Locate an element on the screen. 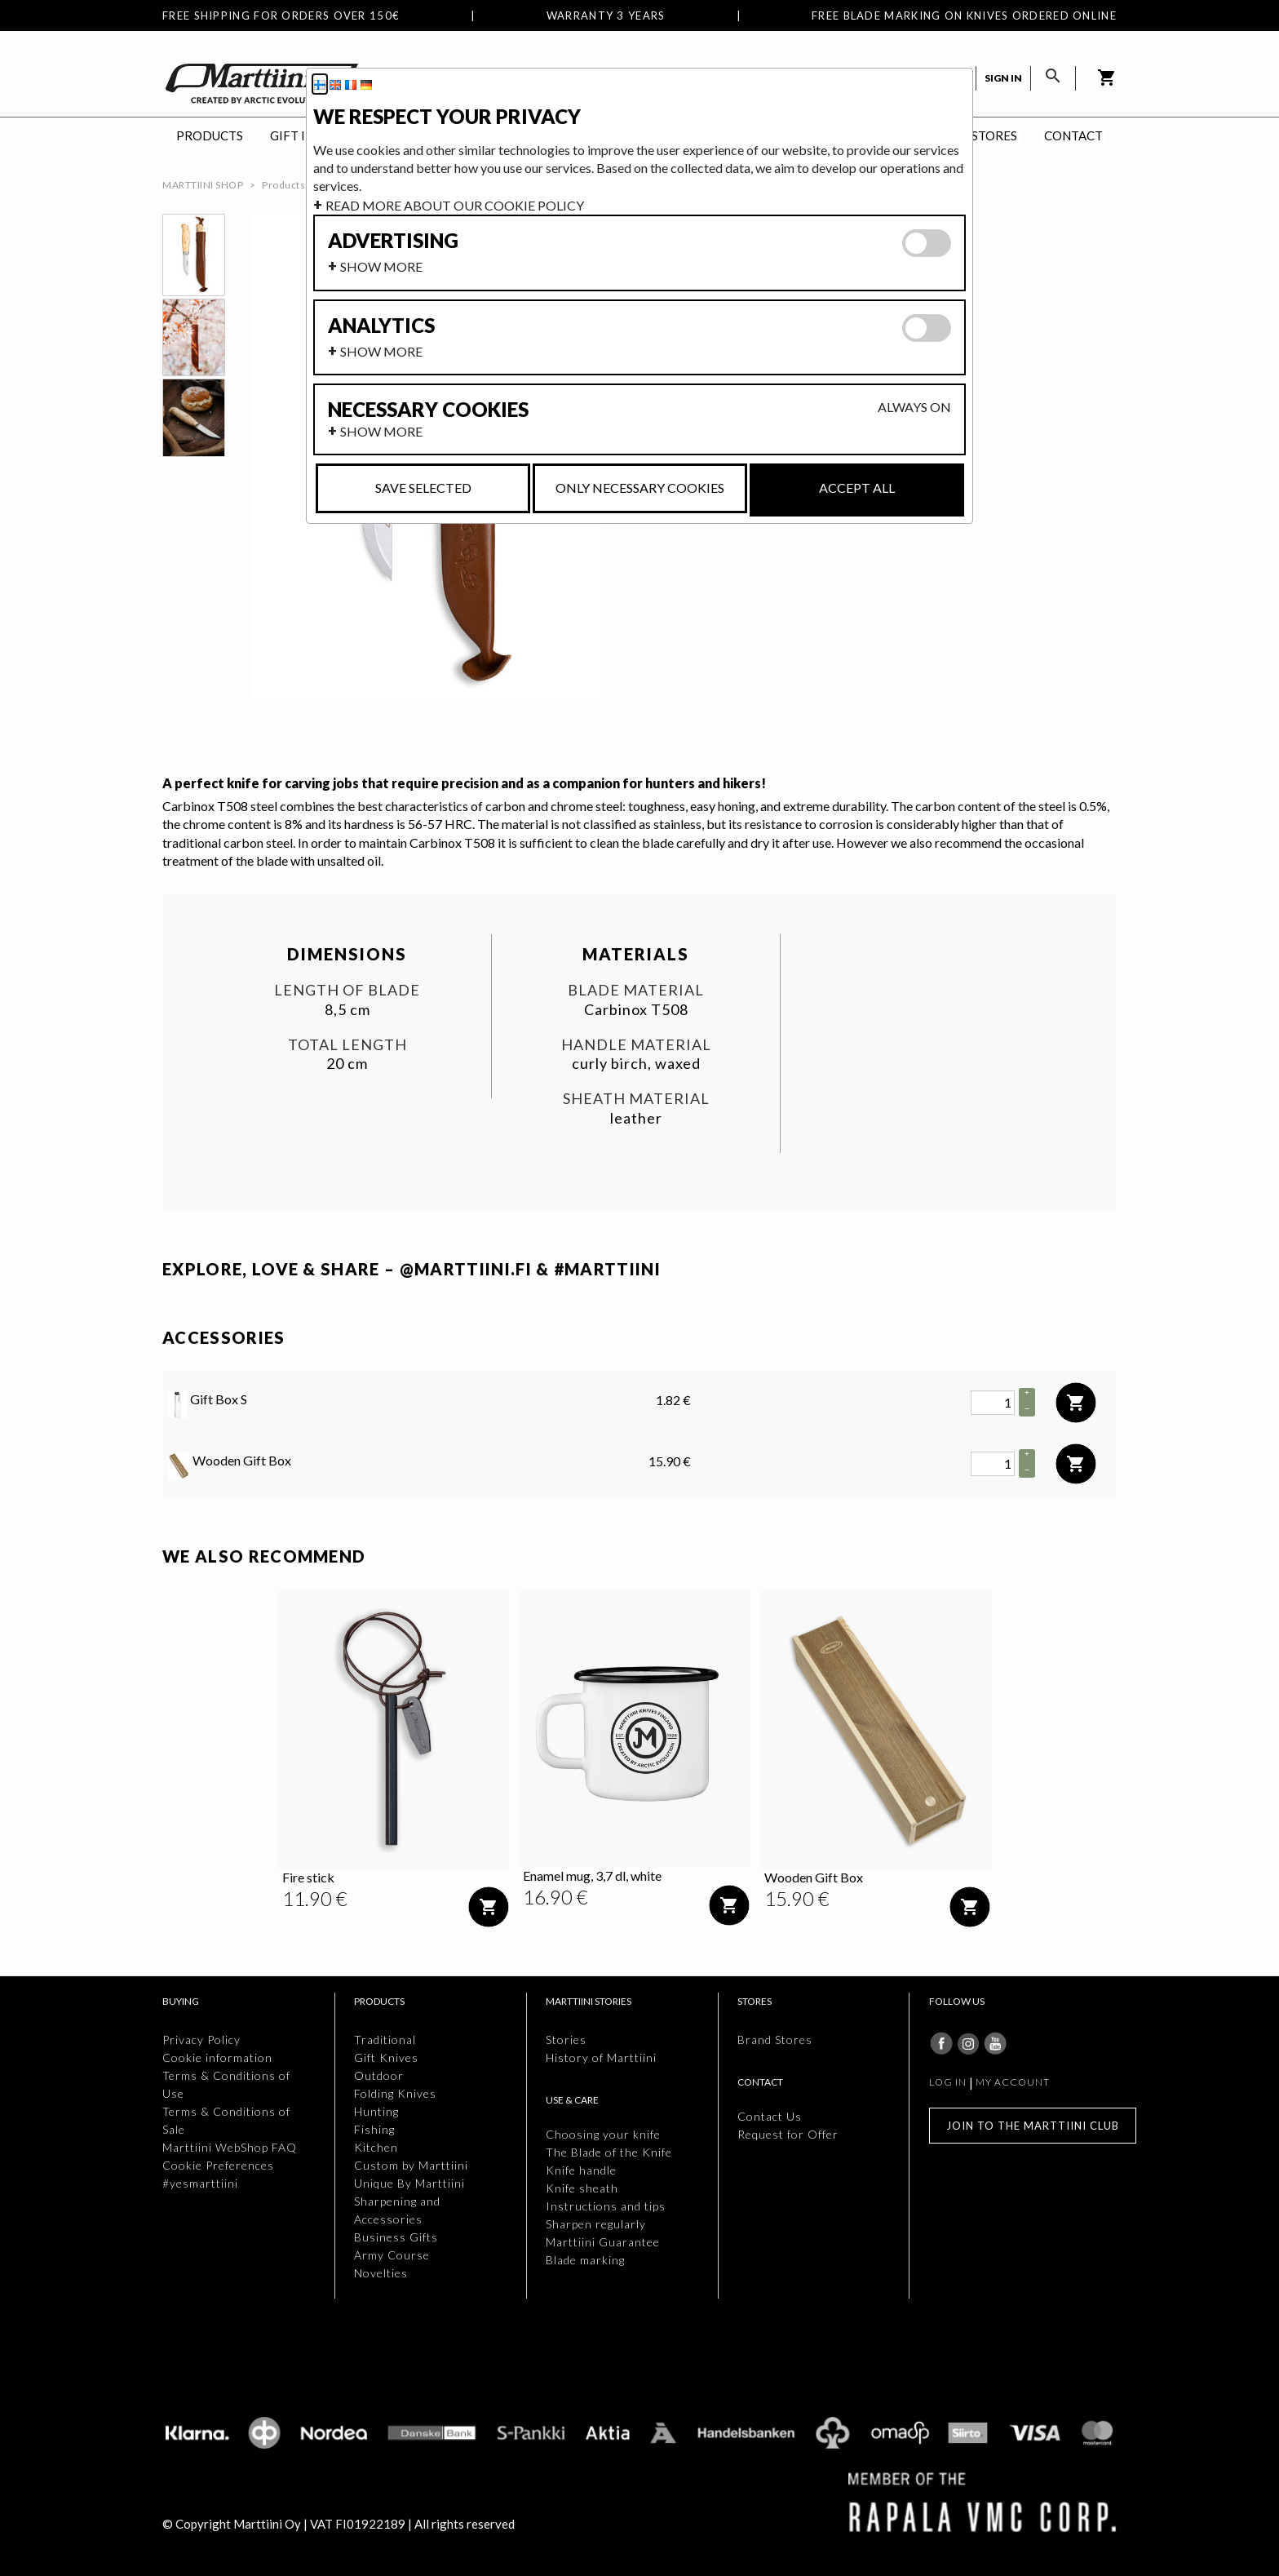  [Price: 15.90 €] is located at coordinates (797, 1899).